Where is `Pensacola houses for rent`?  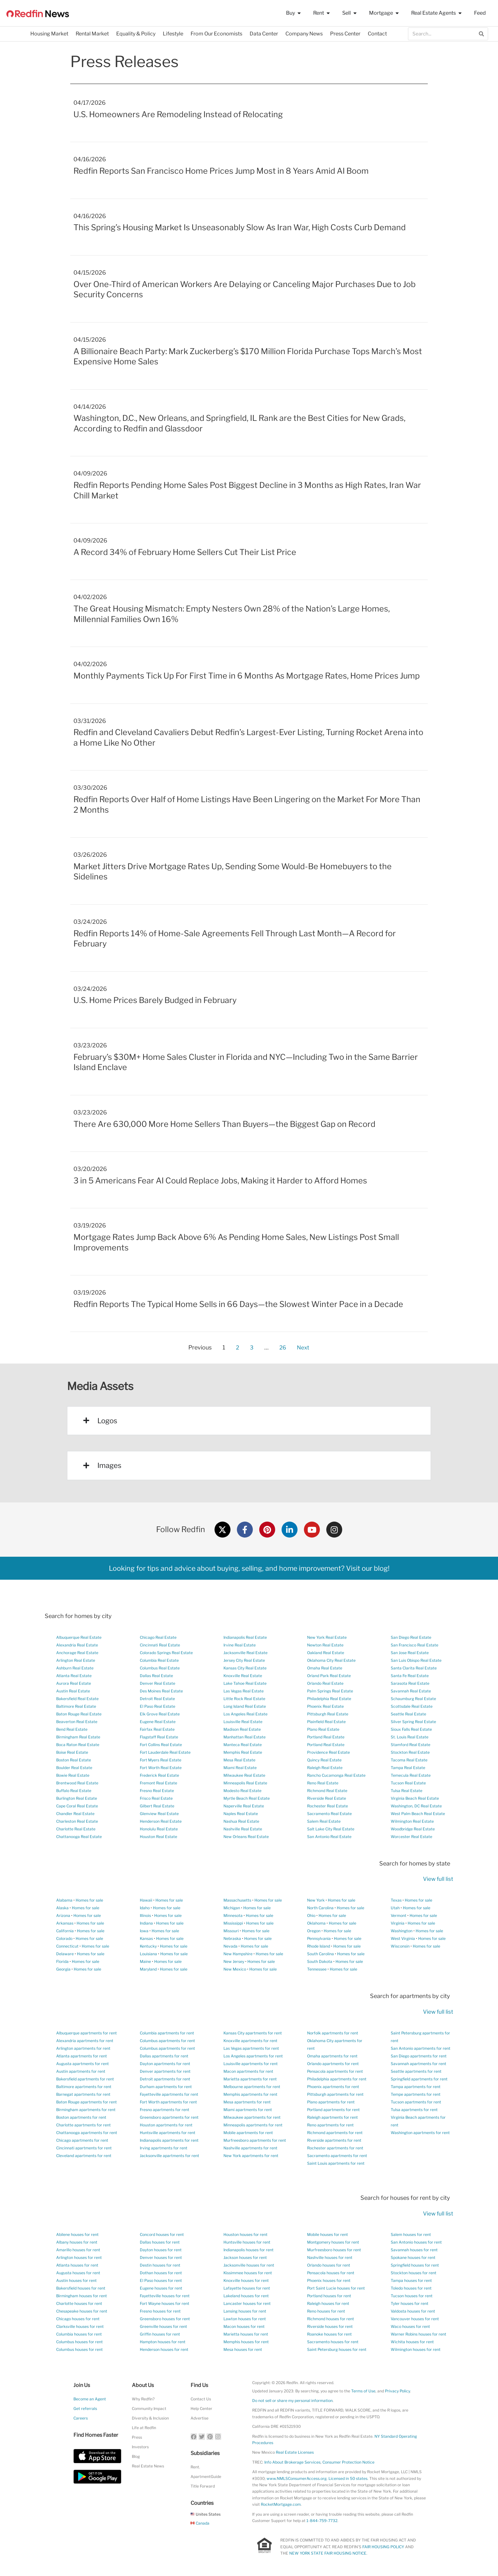
Pensacola houses for rent is located at coordinates (330, 2272).